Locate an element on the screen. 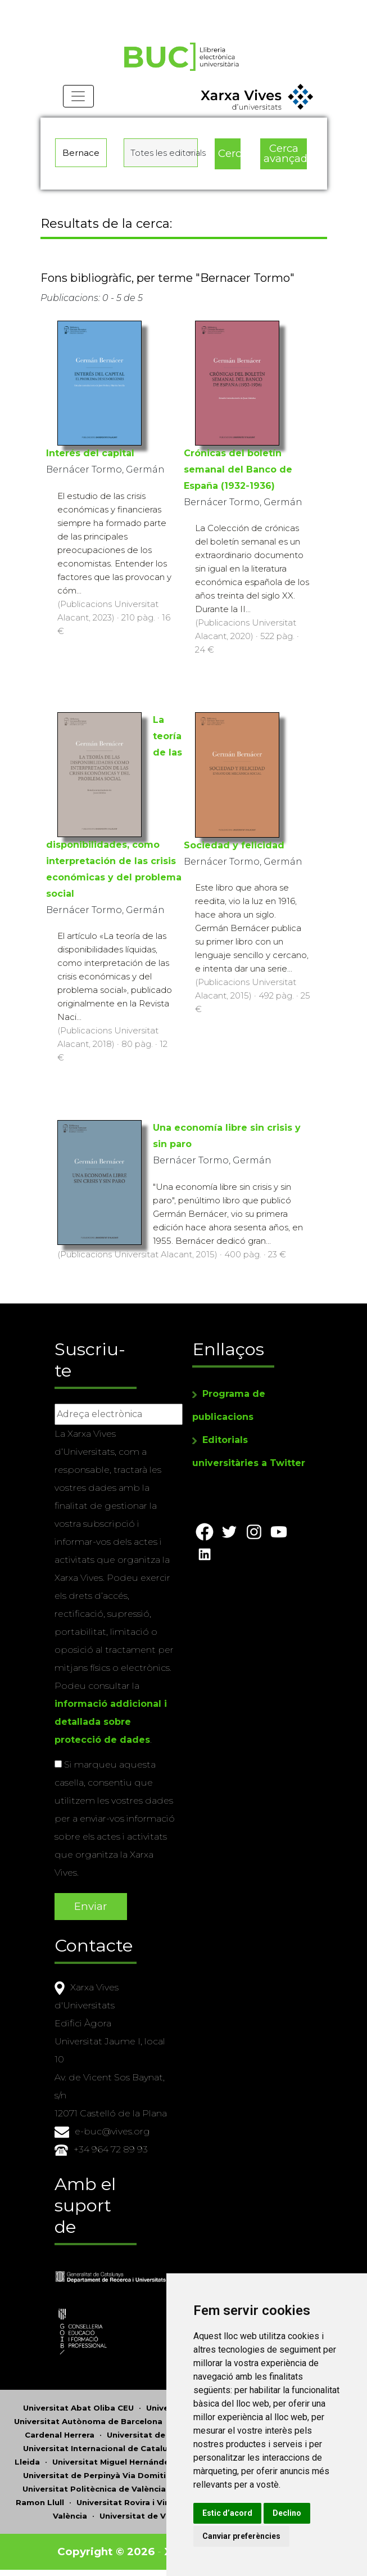  Canviar preferències [button] is located at coordinates (259, 2536).